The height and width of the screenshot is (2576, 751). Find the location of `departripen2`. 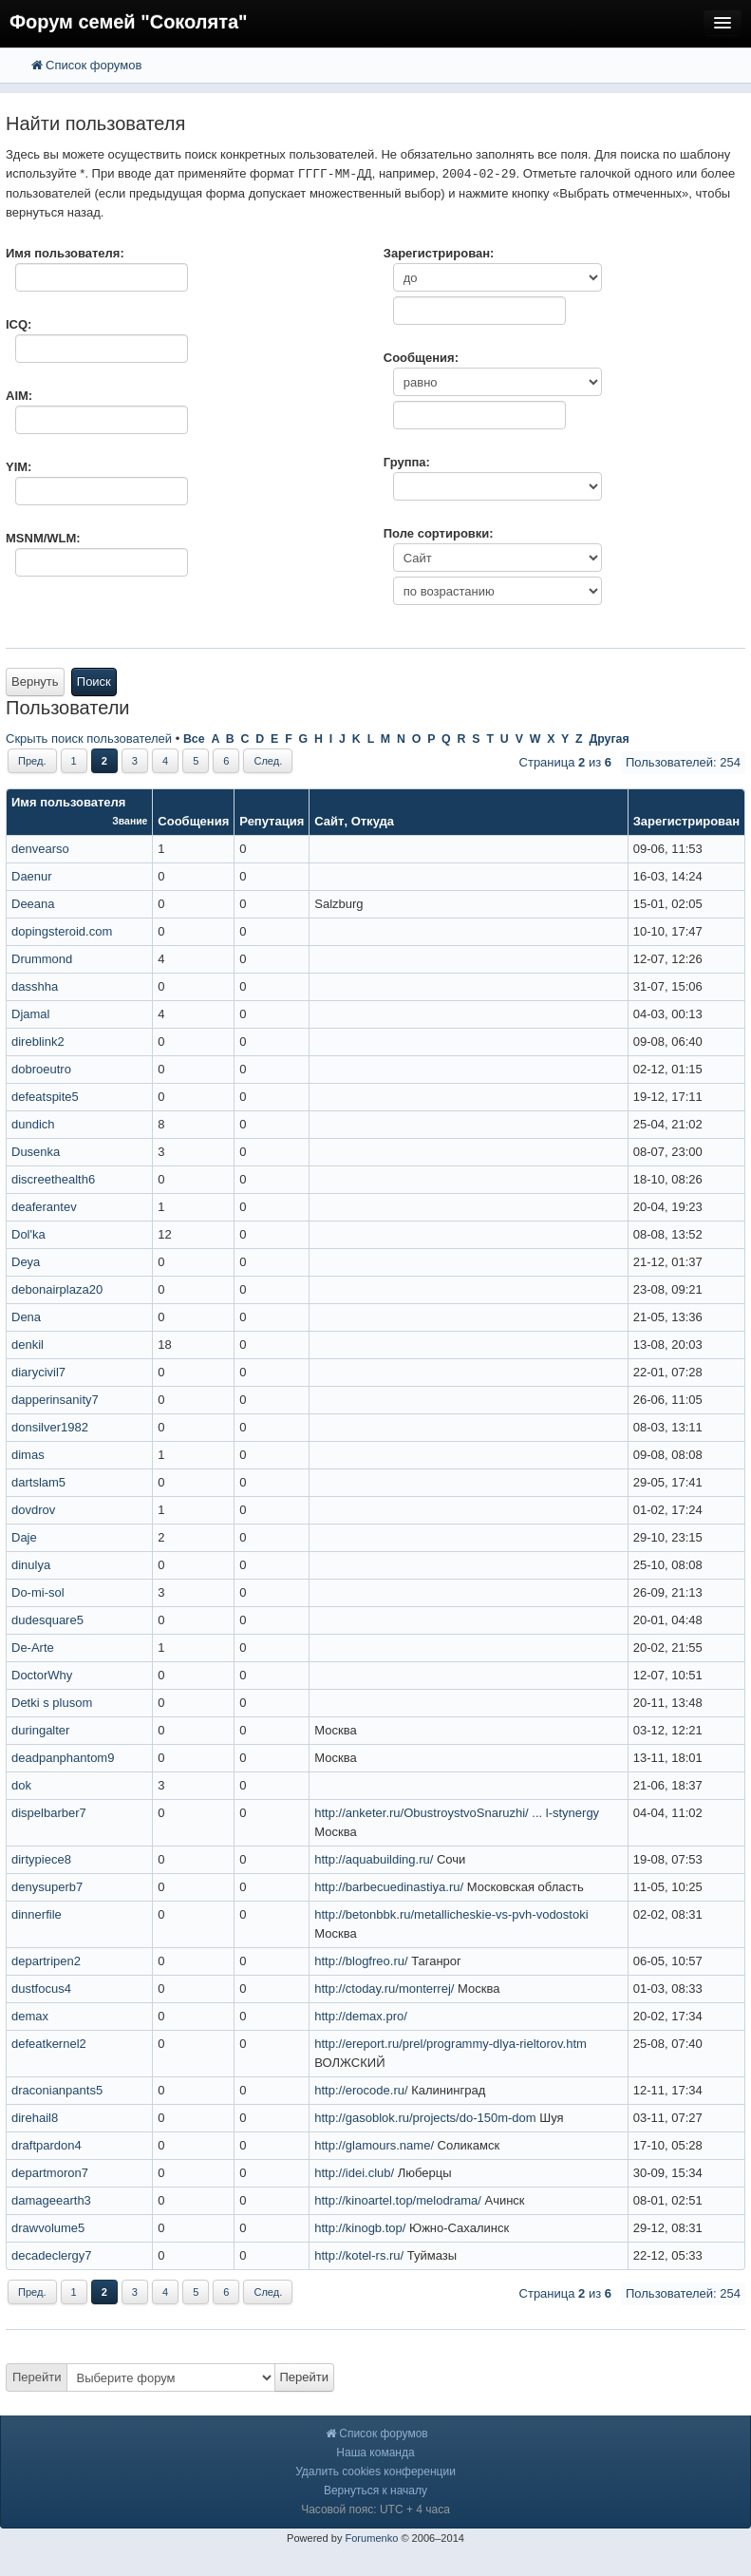

departripen2 is located at coordinates (46, 1961).